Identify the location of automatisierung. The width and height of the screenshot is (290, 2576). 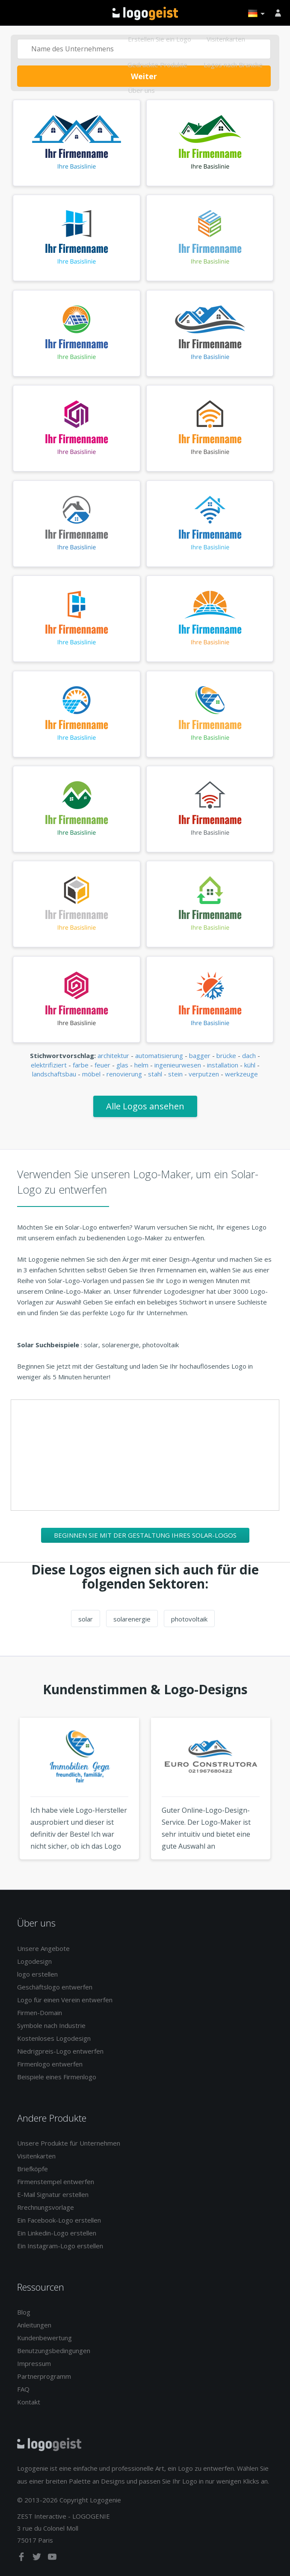
(159, 1055).